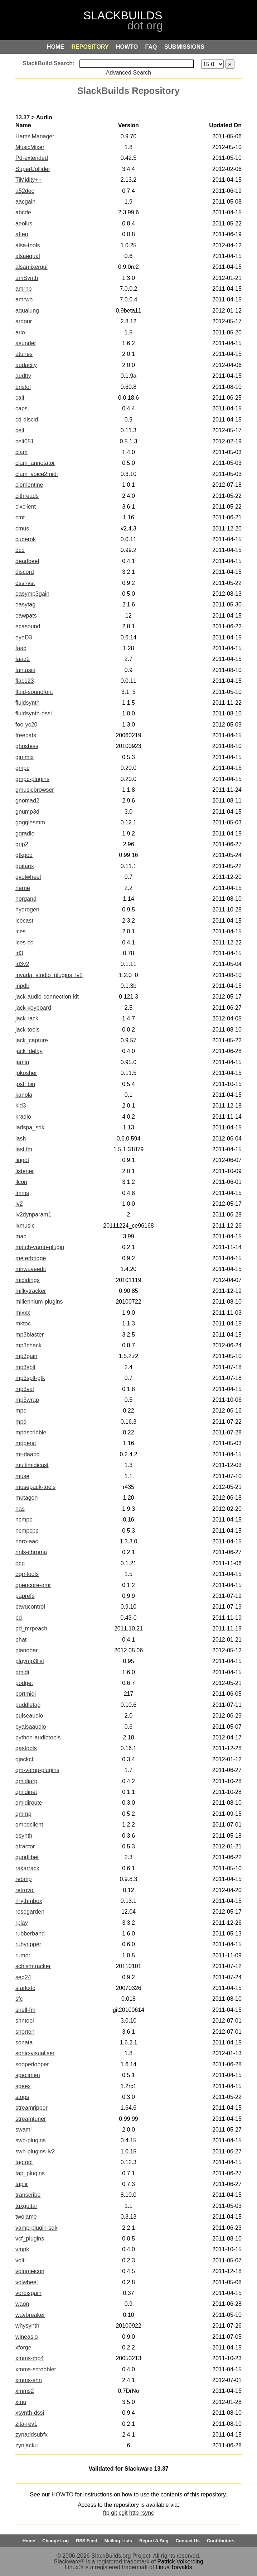  What do you see at coordinates (25, 202) in the screenshot?
I see `aacgain` at bounding box center [25, 202].